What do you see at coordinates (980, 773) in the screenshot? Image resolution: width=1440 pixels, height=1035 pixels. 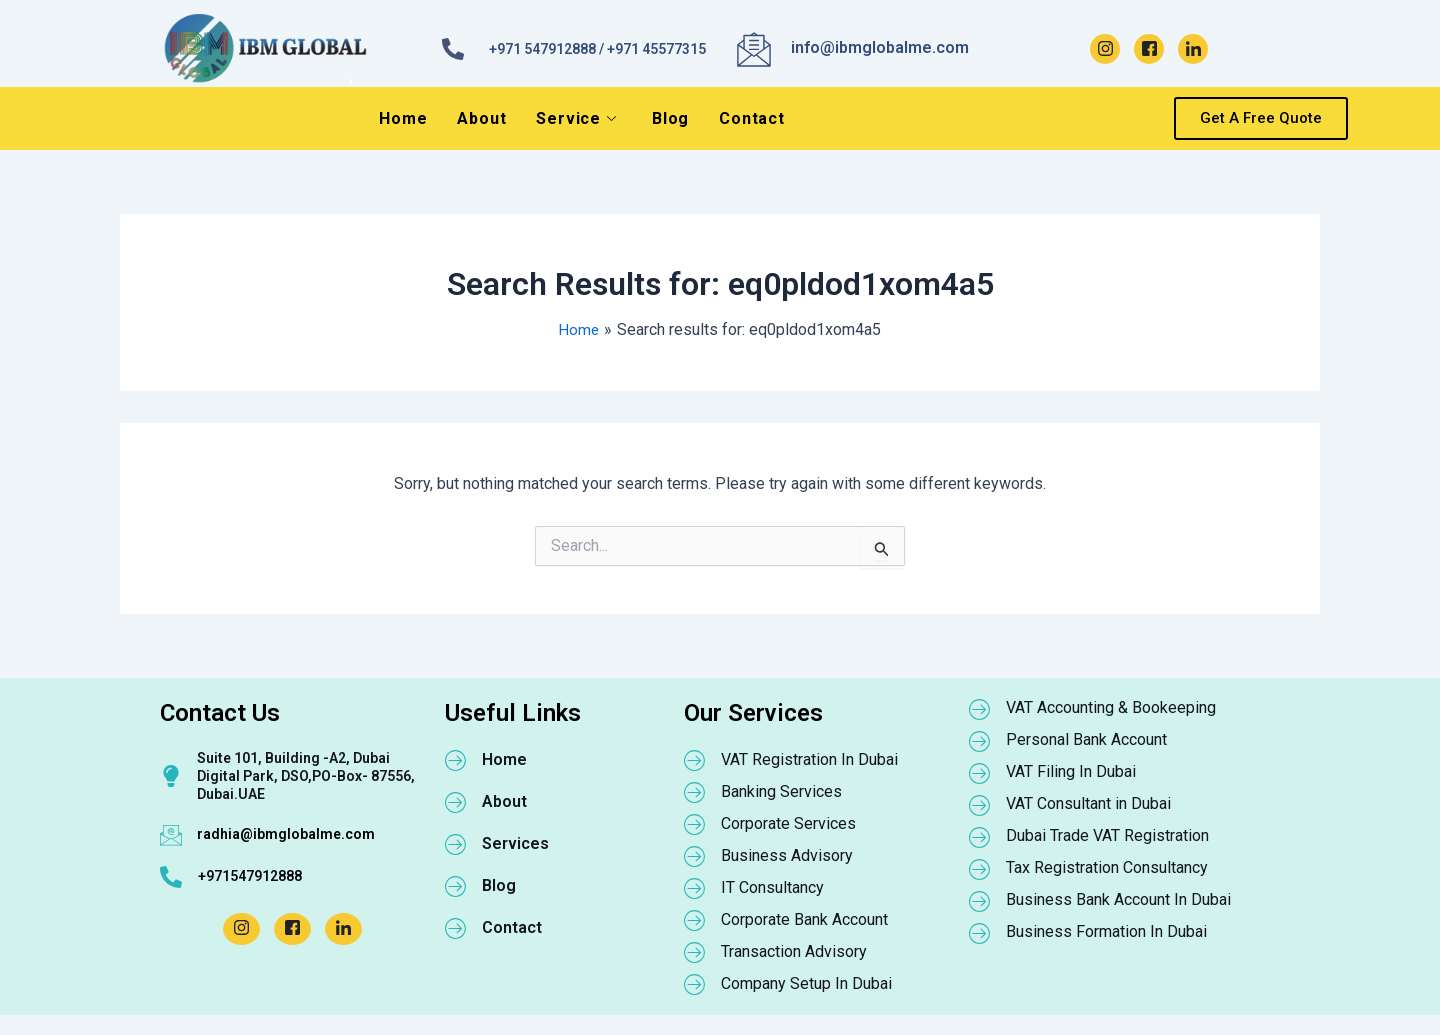 I see `[VAT Filing In Dubai]` at bounding box center [980, 773].